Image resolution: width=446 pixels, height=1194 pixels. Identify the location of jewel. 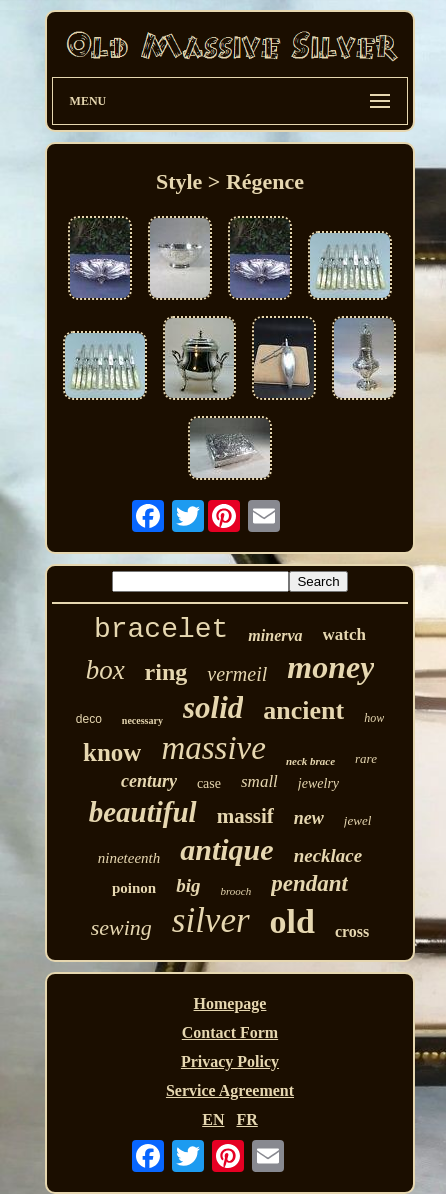
(357, 820).